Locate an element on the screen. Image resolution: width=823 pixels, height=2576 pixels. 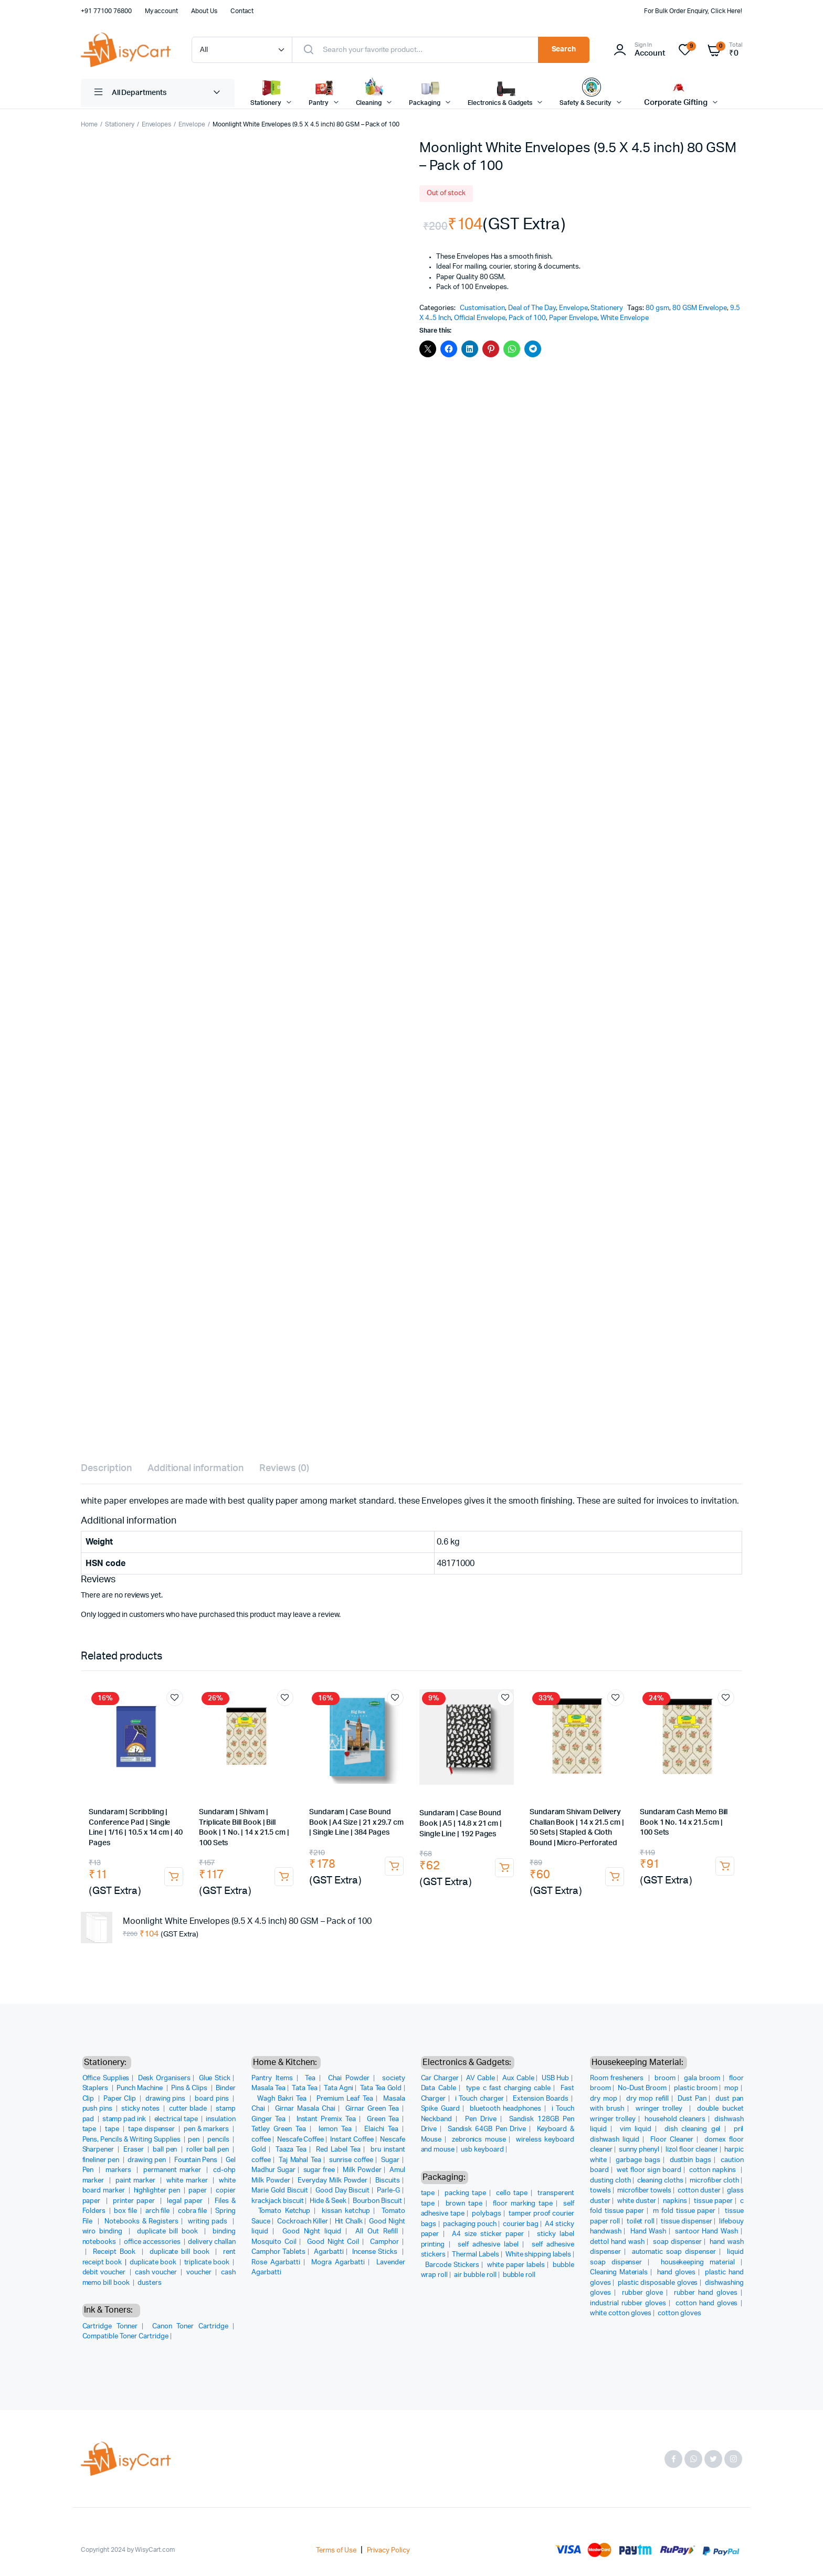
drawing pins is located at coordinates (166, 2098).